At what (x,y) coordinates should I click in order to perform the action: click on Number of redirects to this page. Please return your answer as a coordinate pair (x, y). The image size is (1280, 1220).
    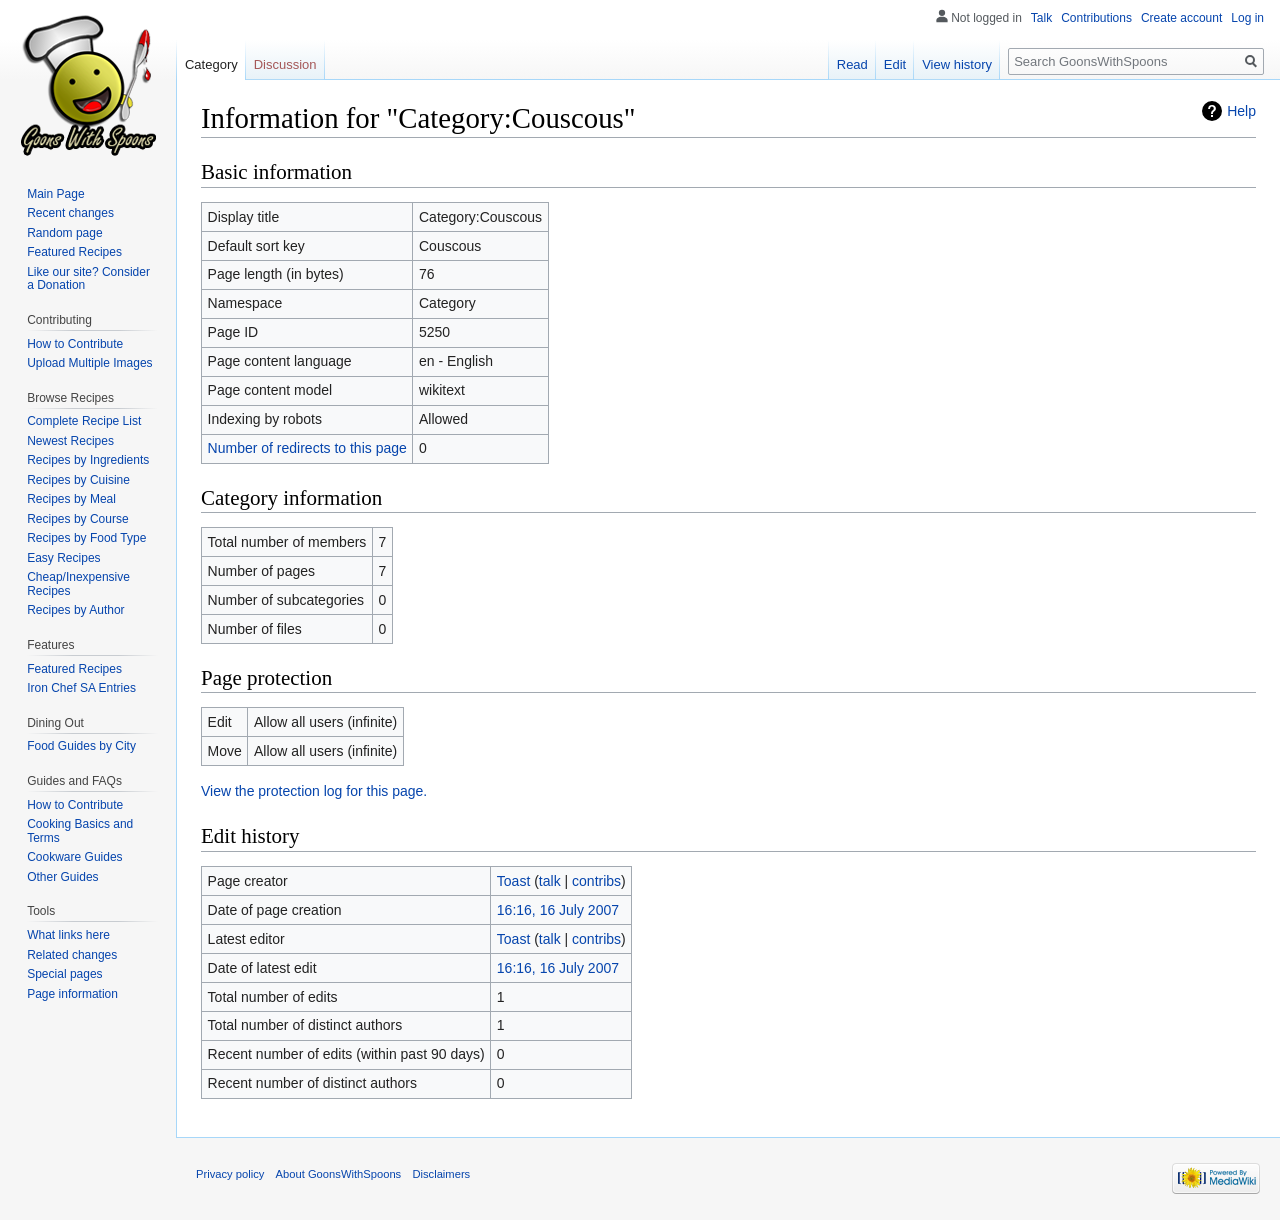
    Looking at the image, I should click on (307, 448).